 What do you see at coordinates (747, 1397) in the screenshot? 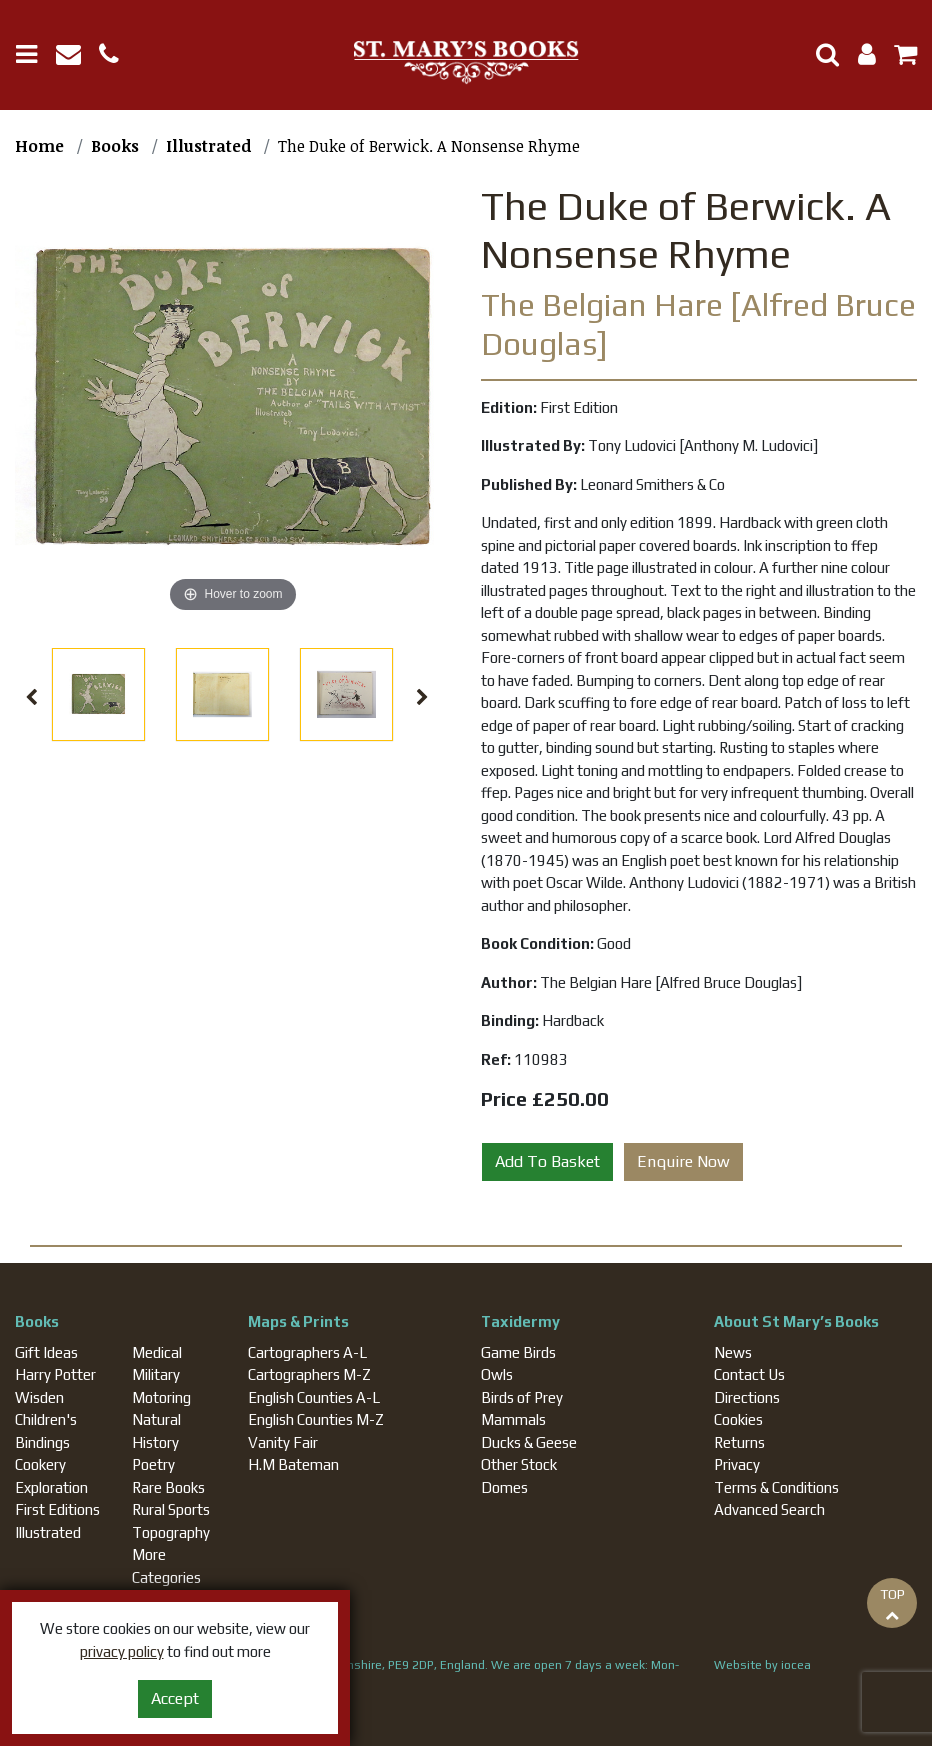
I see `Directions` at bounding box center [747, 1397].